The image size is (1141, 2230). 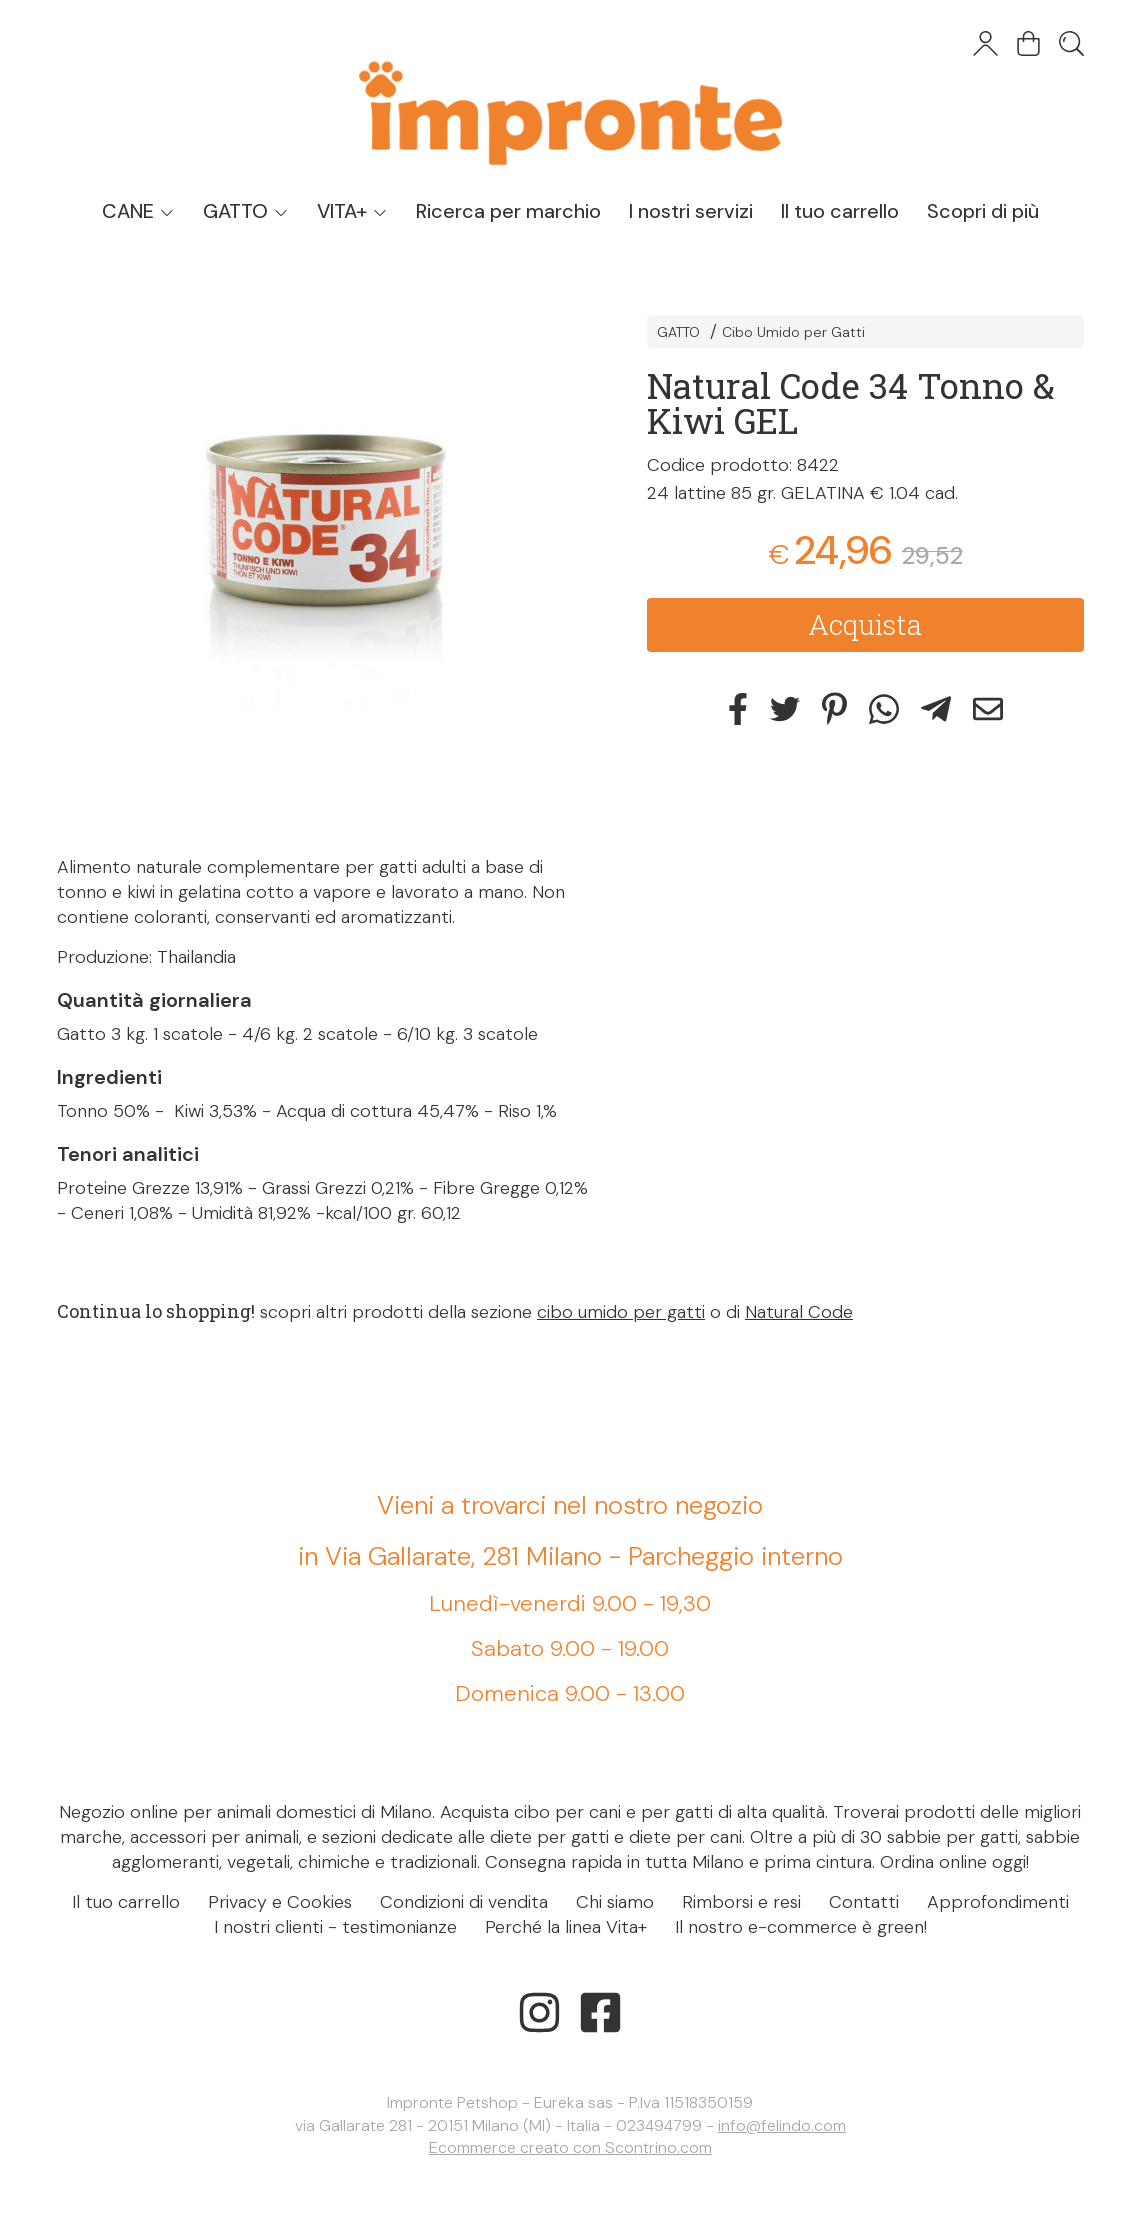 What do you see at coordinates (280, 1902) in the screenshot?
I see `Privacy e Cookies` at bounding box center [280, 1902].